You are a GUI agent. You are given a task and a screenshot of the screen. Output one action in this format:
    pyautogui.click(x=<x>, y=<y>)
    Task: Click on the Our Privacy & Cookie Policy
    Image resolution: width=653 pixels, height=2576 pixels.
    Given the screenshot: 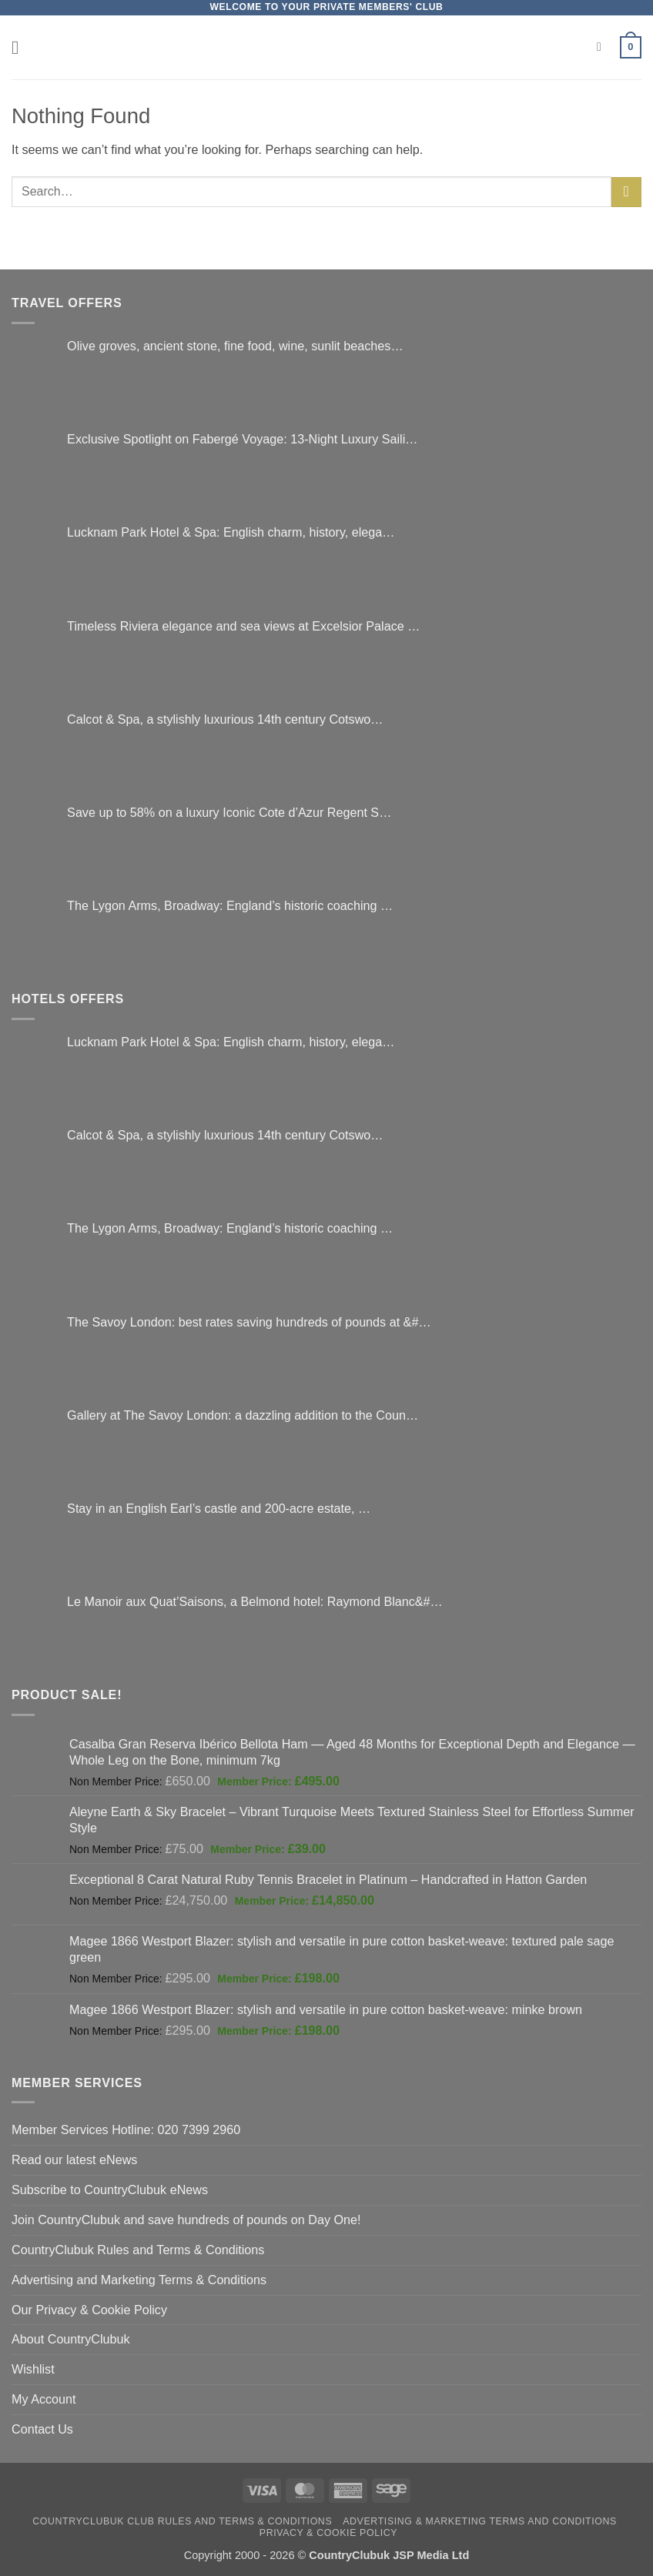 What is the action you would take?
    pyautogui.click(x=89, y=2310)
    